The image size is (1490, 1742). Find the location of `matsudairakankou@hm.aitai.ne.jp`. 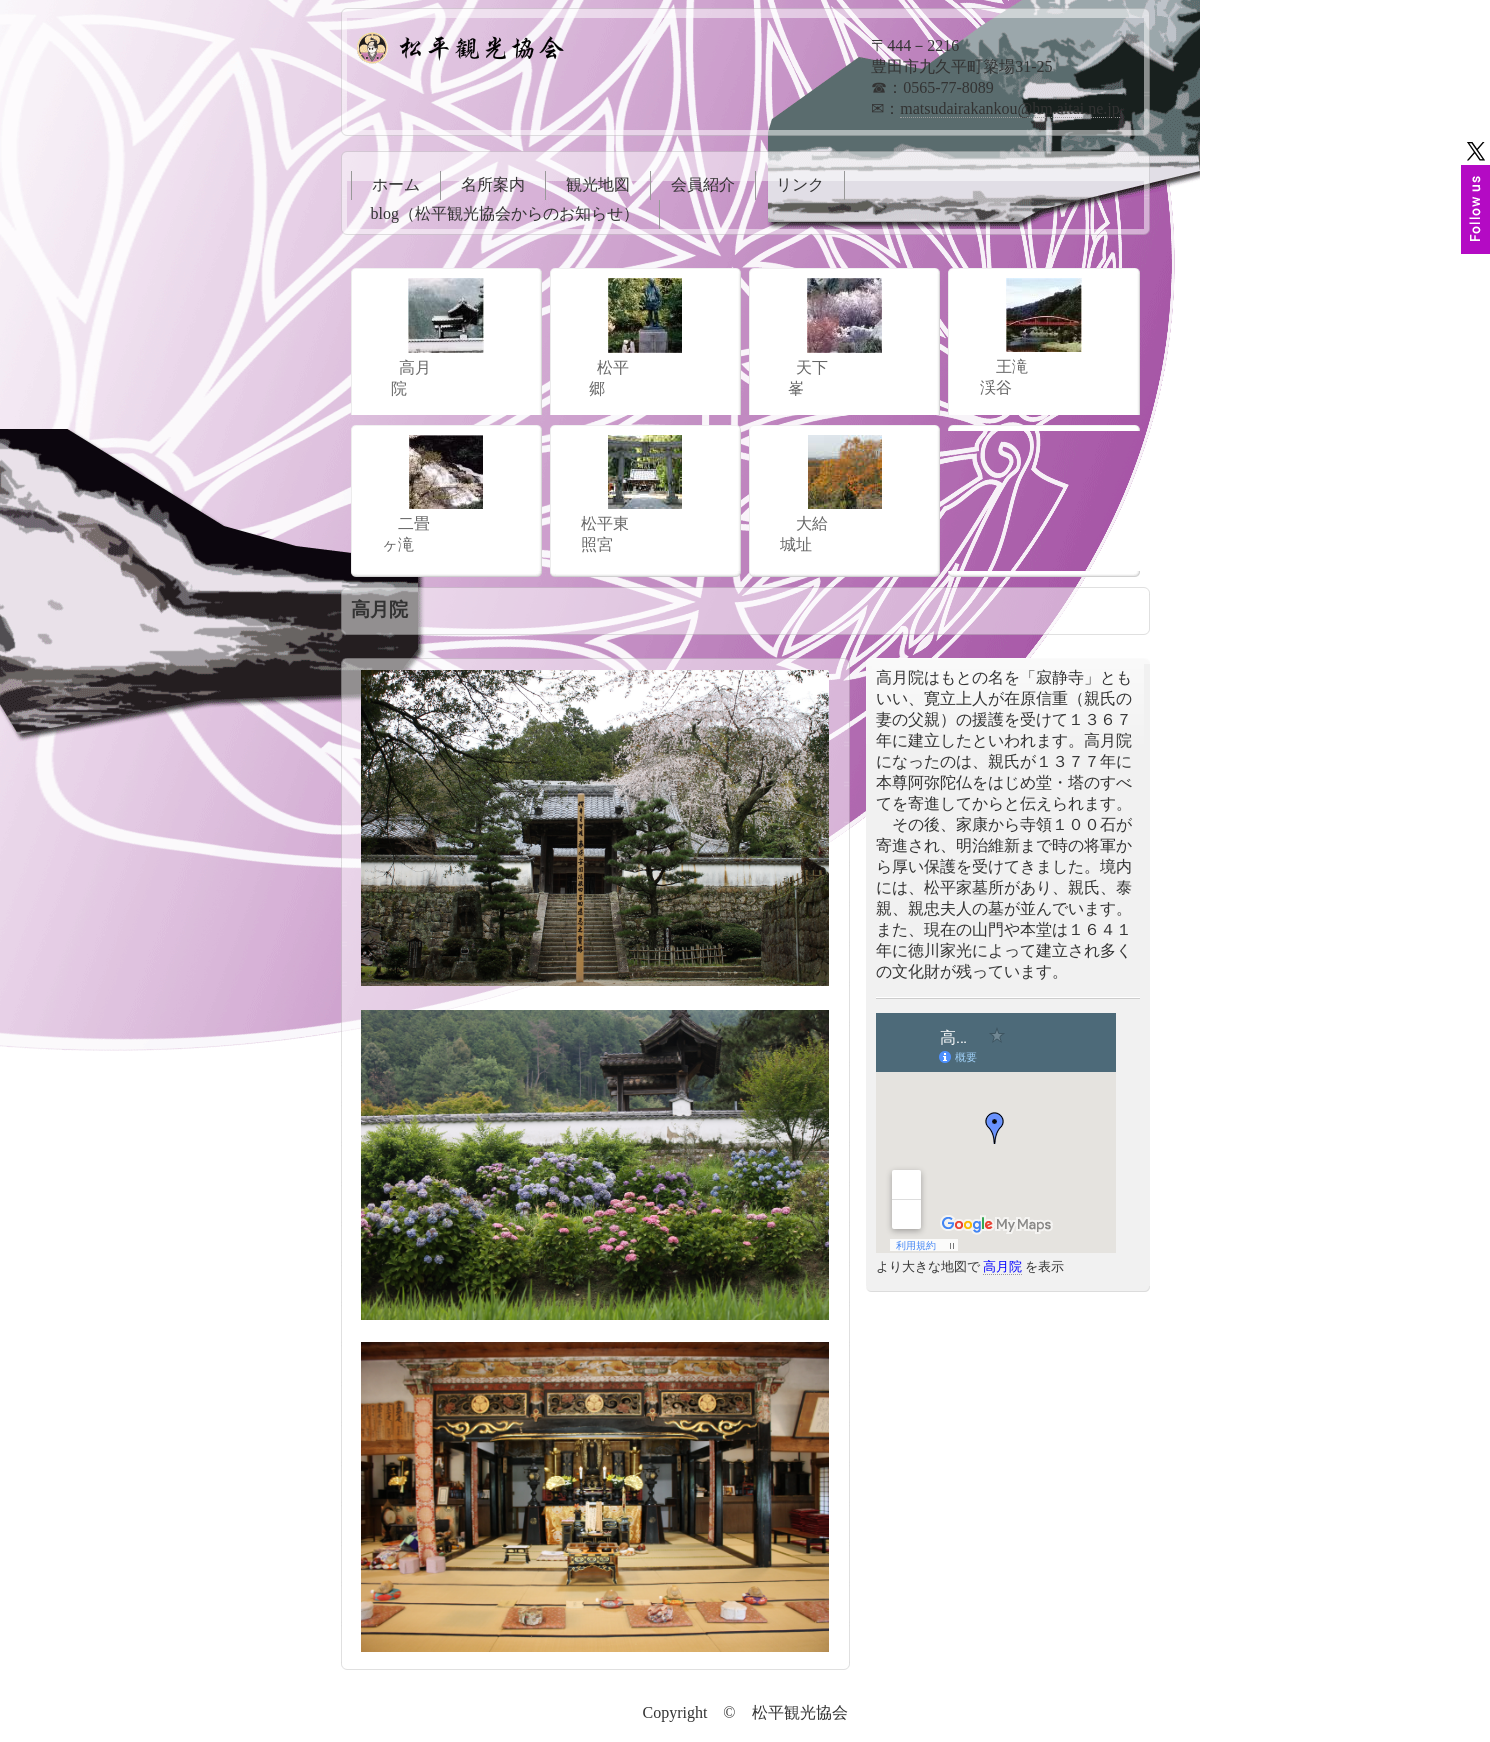

matsudairakankou@hm.aitai.ne.jp is located at coordinates (1010, 108).